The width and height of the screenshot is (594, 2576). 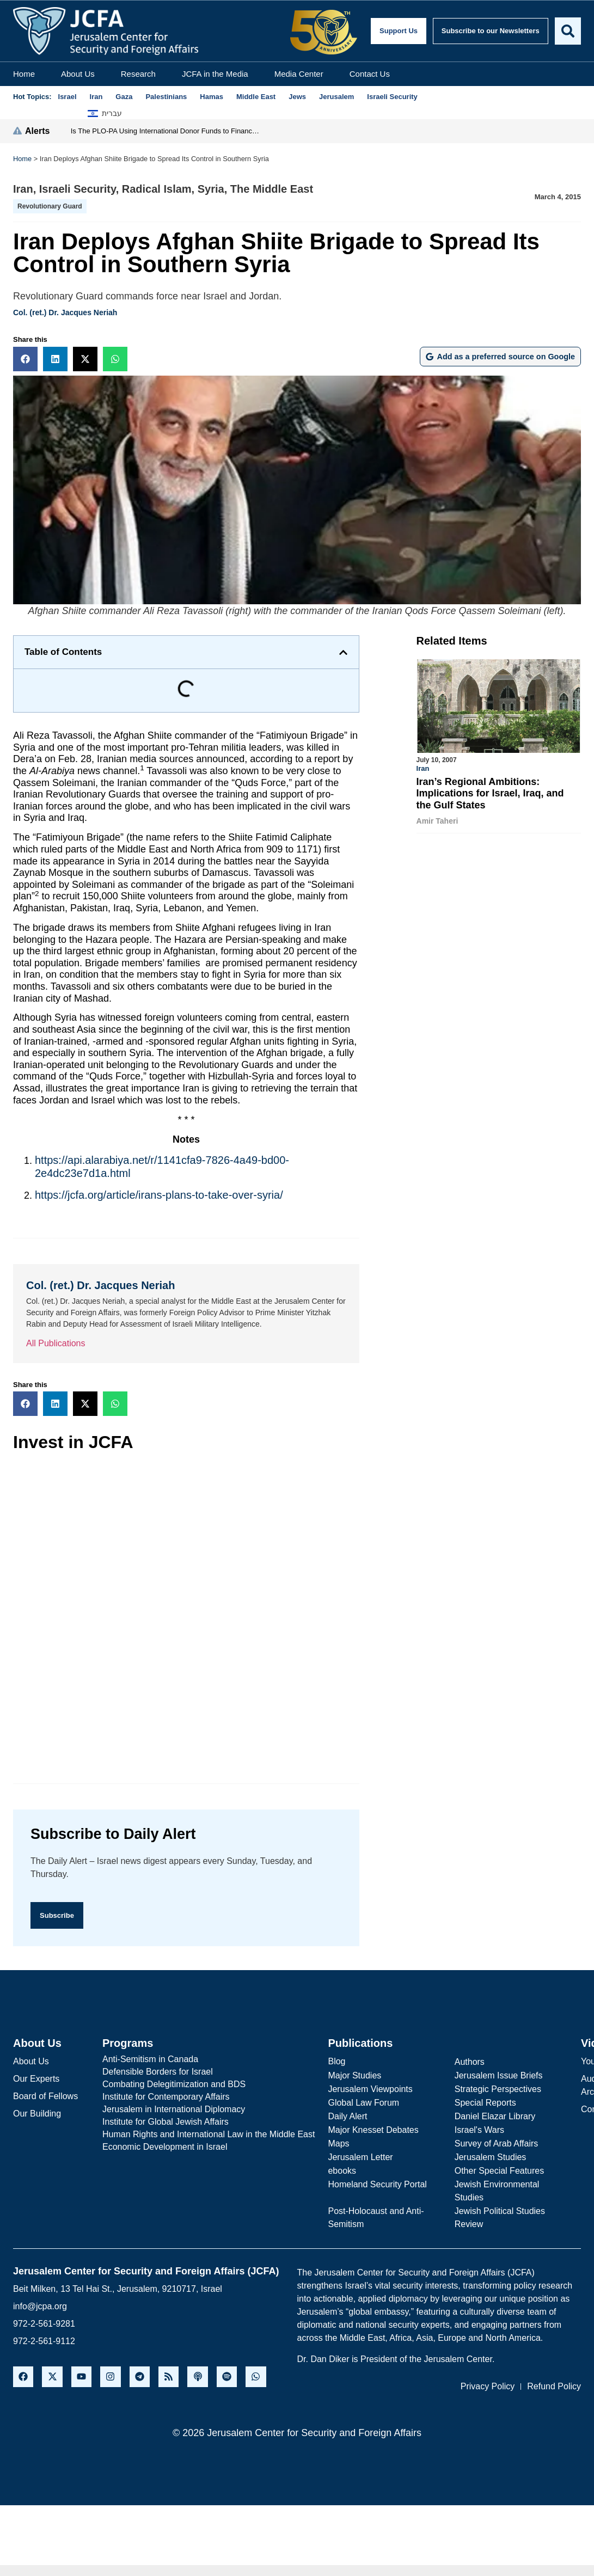 What do you see at coordinates (208, 2148) in the screenshot?
I see `[Economic Development in Israel]` at bounding box center [208, 2148].